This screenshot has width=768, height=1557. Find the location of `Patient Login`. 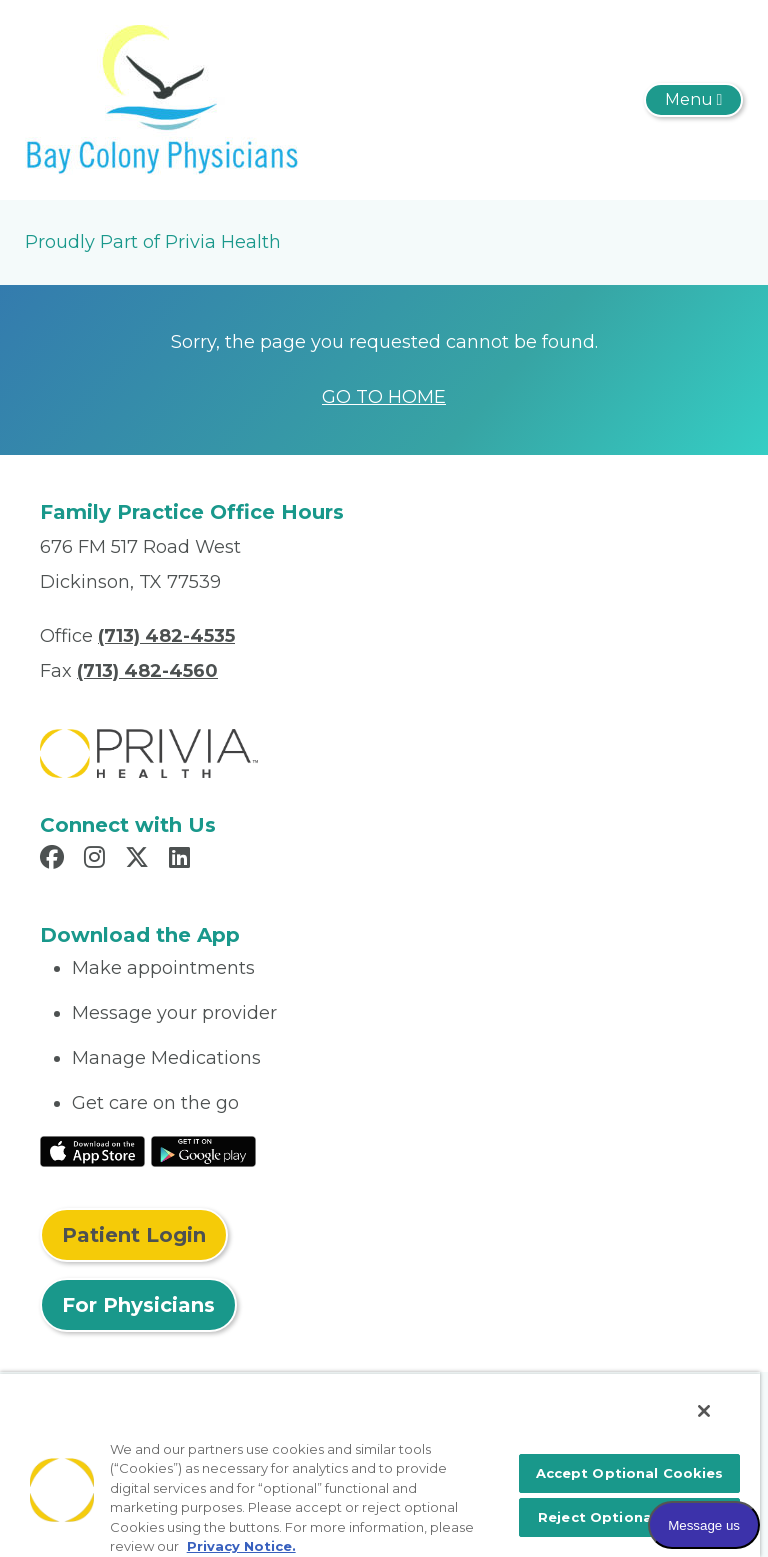

Patient Login is located at coordinates (134, 1235).